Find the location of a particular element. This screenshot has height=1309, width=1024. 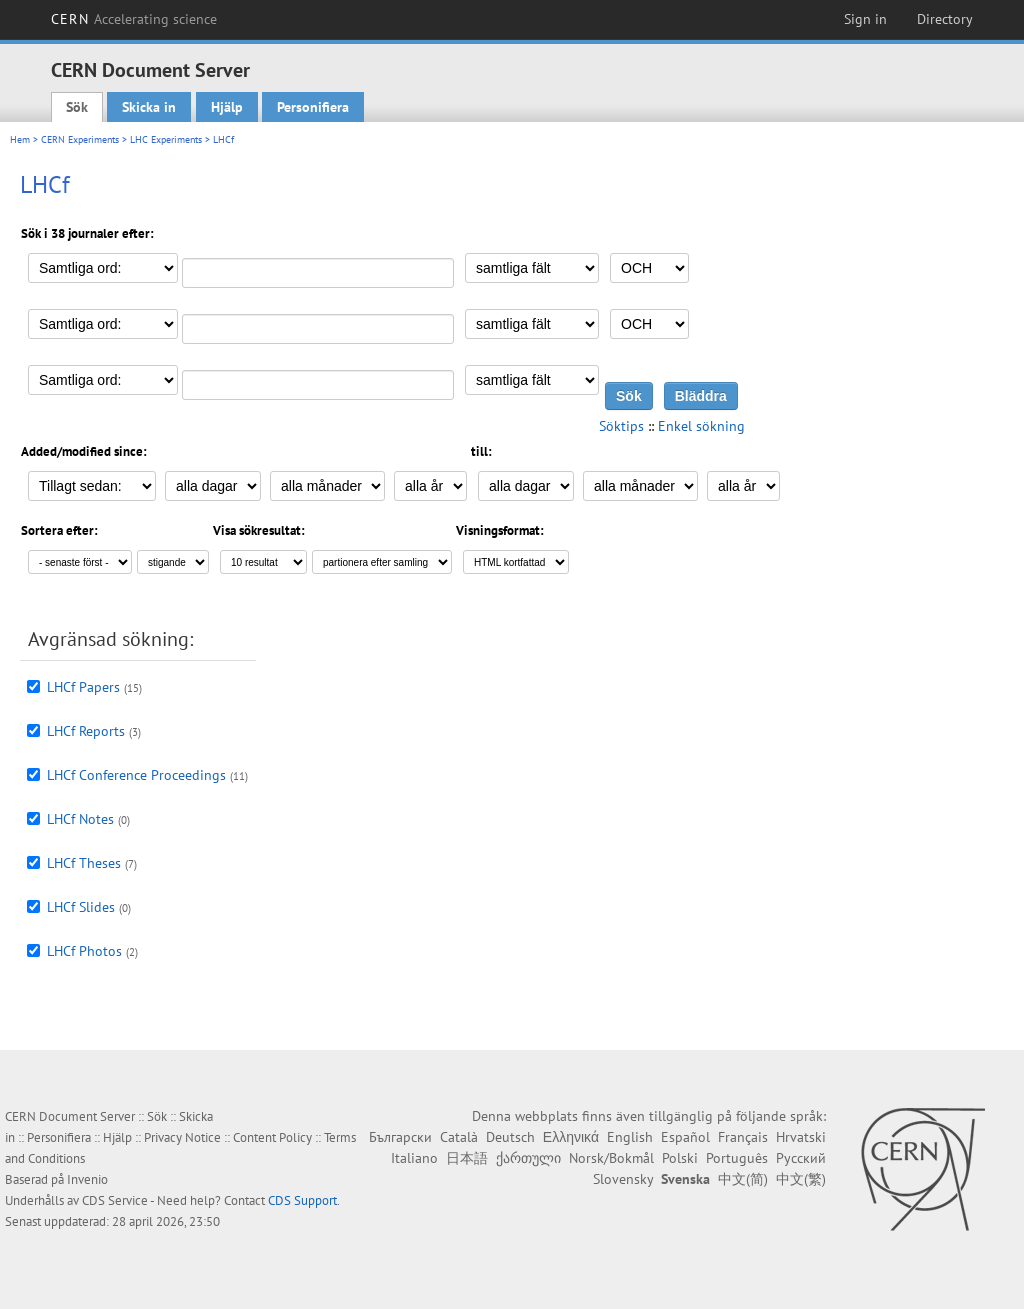

English is located at coordinates (630, 1137).